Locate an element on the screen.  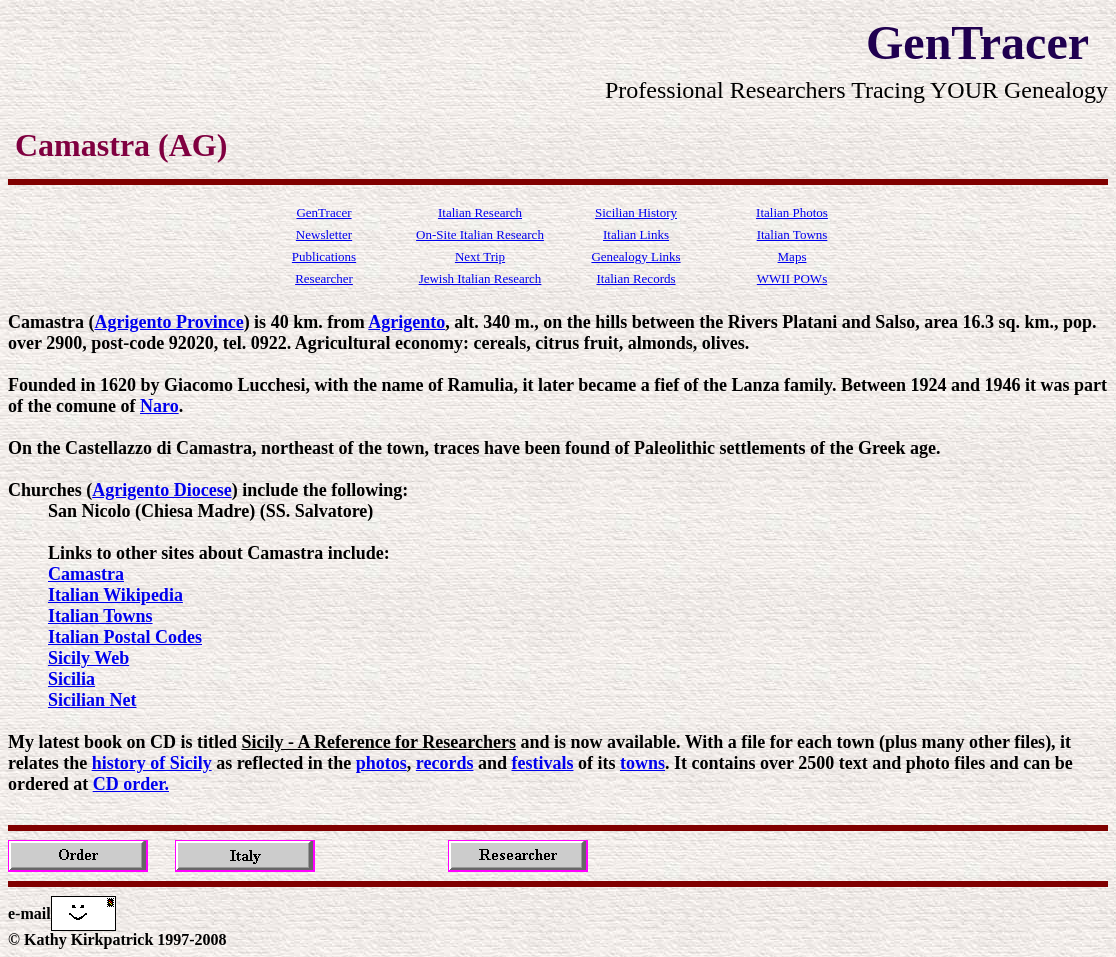
Sicilia is located at coordinates (71, 679).